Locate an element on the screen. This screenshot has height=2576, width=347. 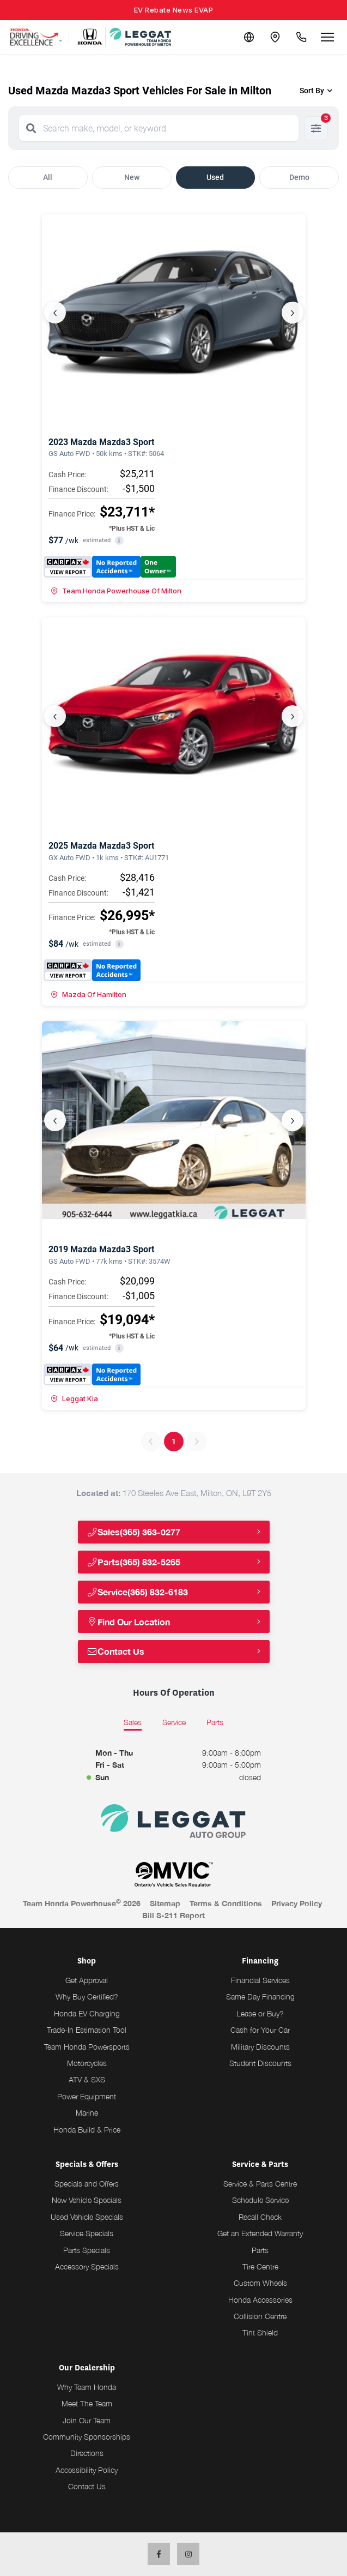
Used is located at coordinates (215, 177).